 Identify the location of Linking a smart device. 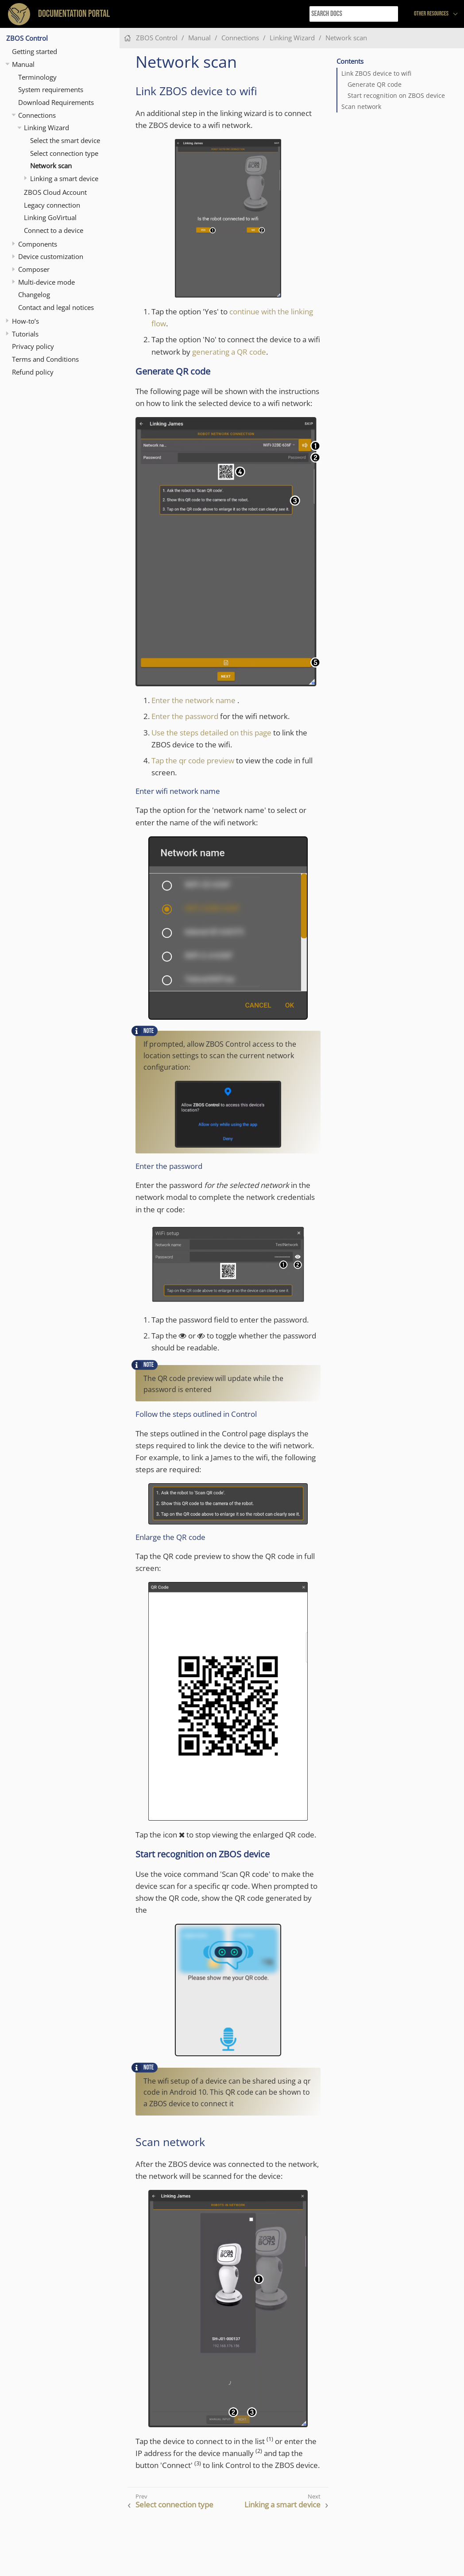
(64, 178).